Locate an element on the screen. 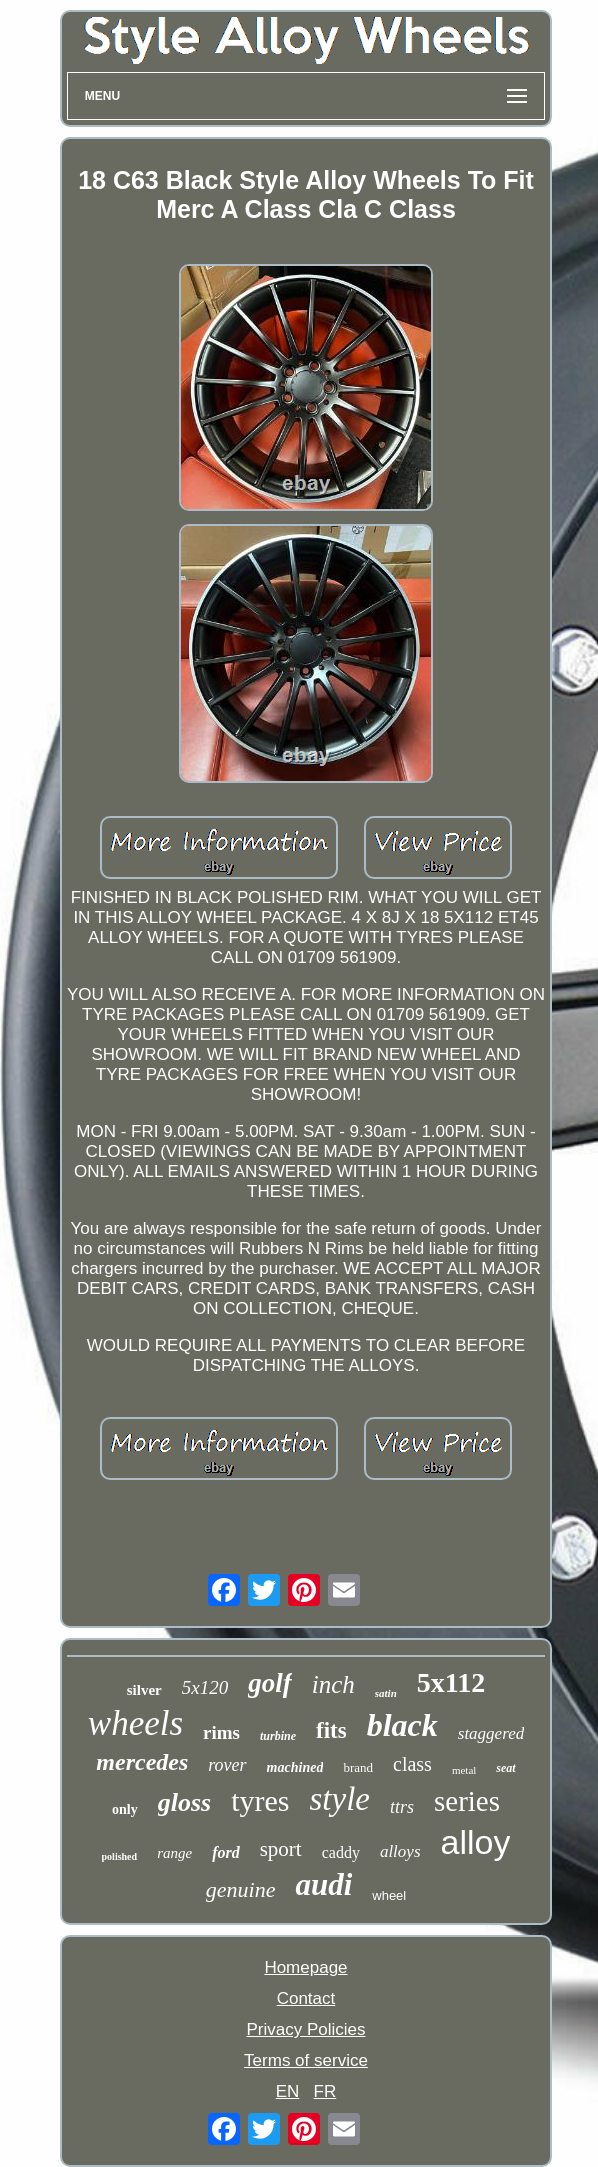 This screenshot has width=598, height=2167. Homepage is located at coordinates (305, 1967).